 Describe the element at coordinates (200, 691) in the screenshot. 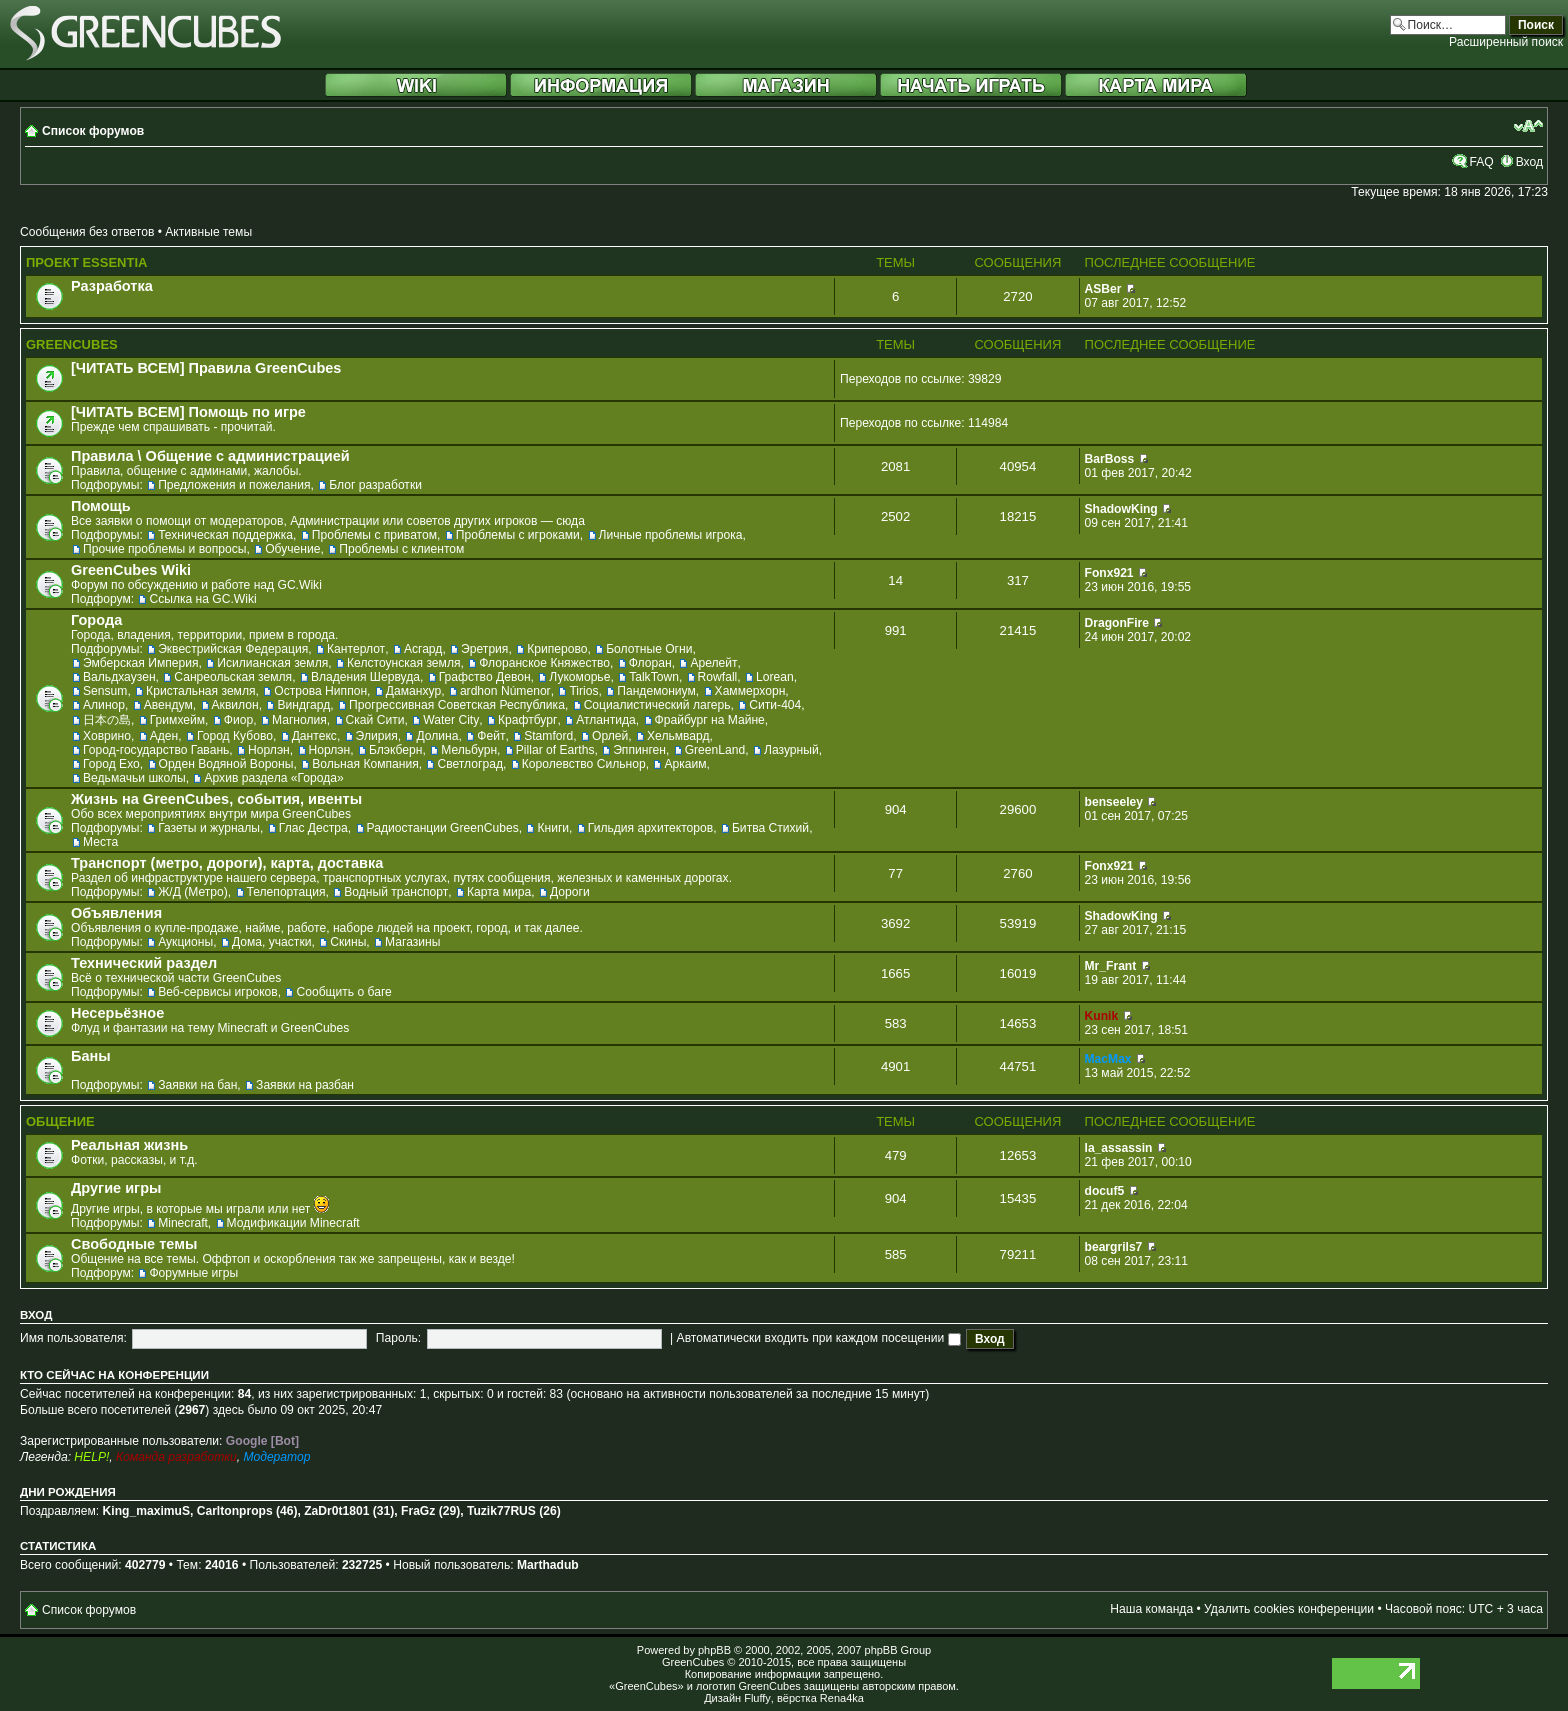

I see `Кристальная земля` at that location.